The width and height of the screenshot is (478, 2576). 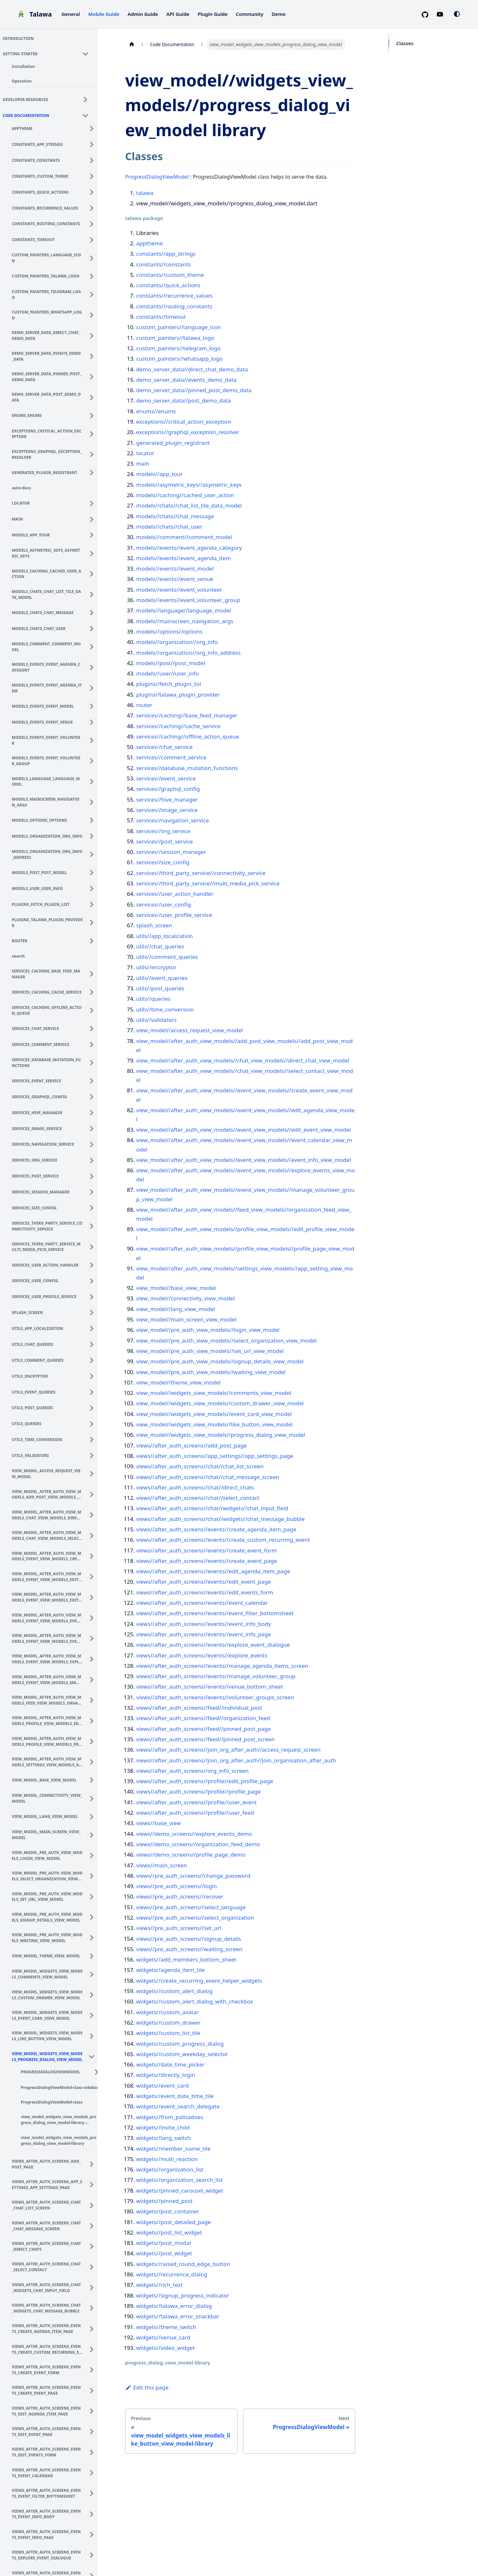 I want to click on models//events//event_volunteer_group, so click(x=188, y=600).